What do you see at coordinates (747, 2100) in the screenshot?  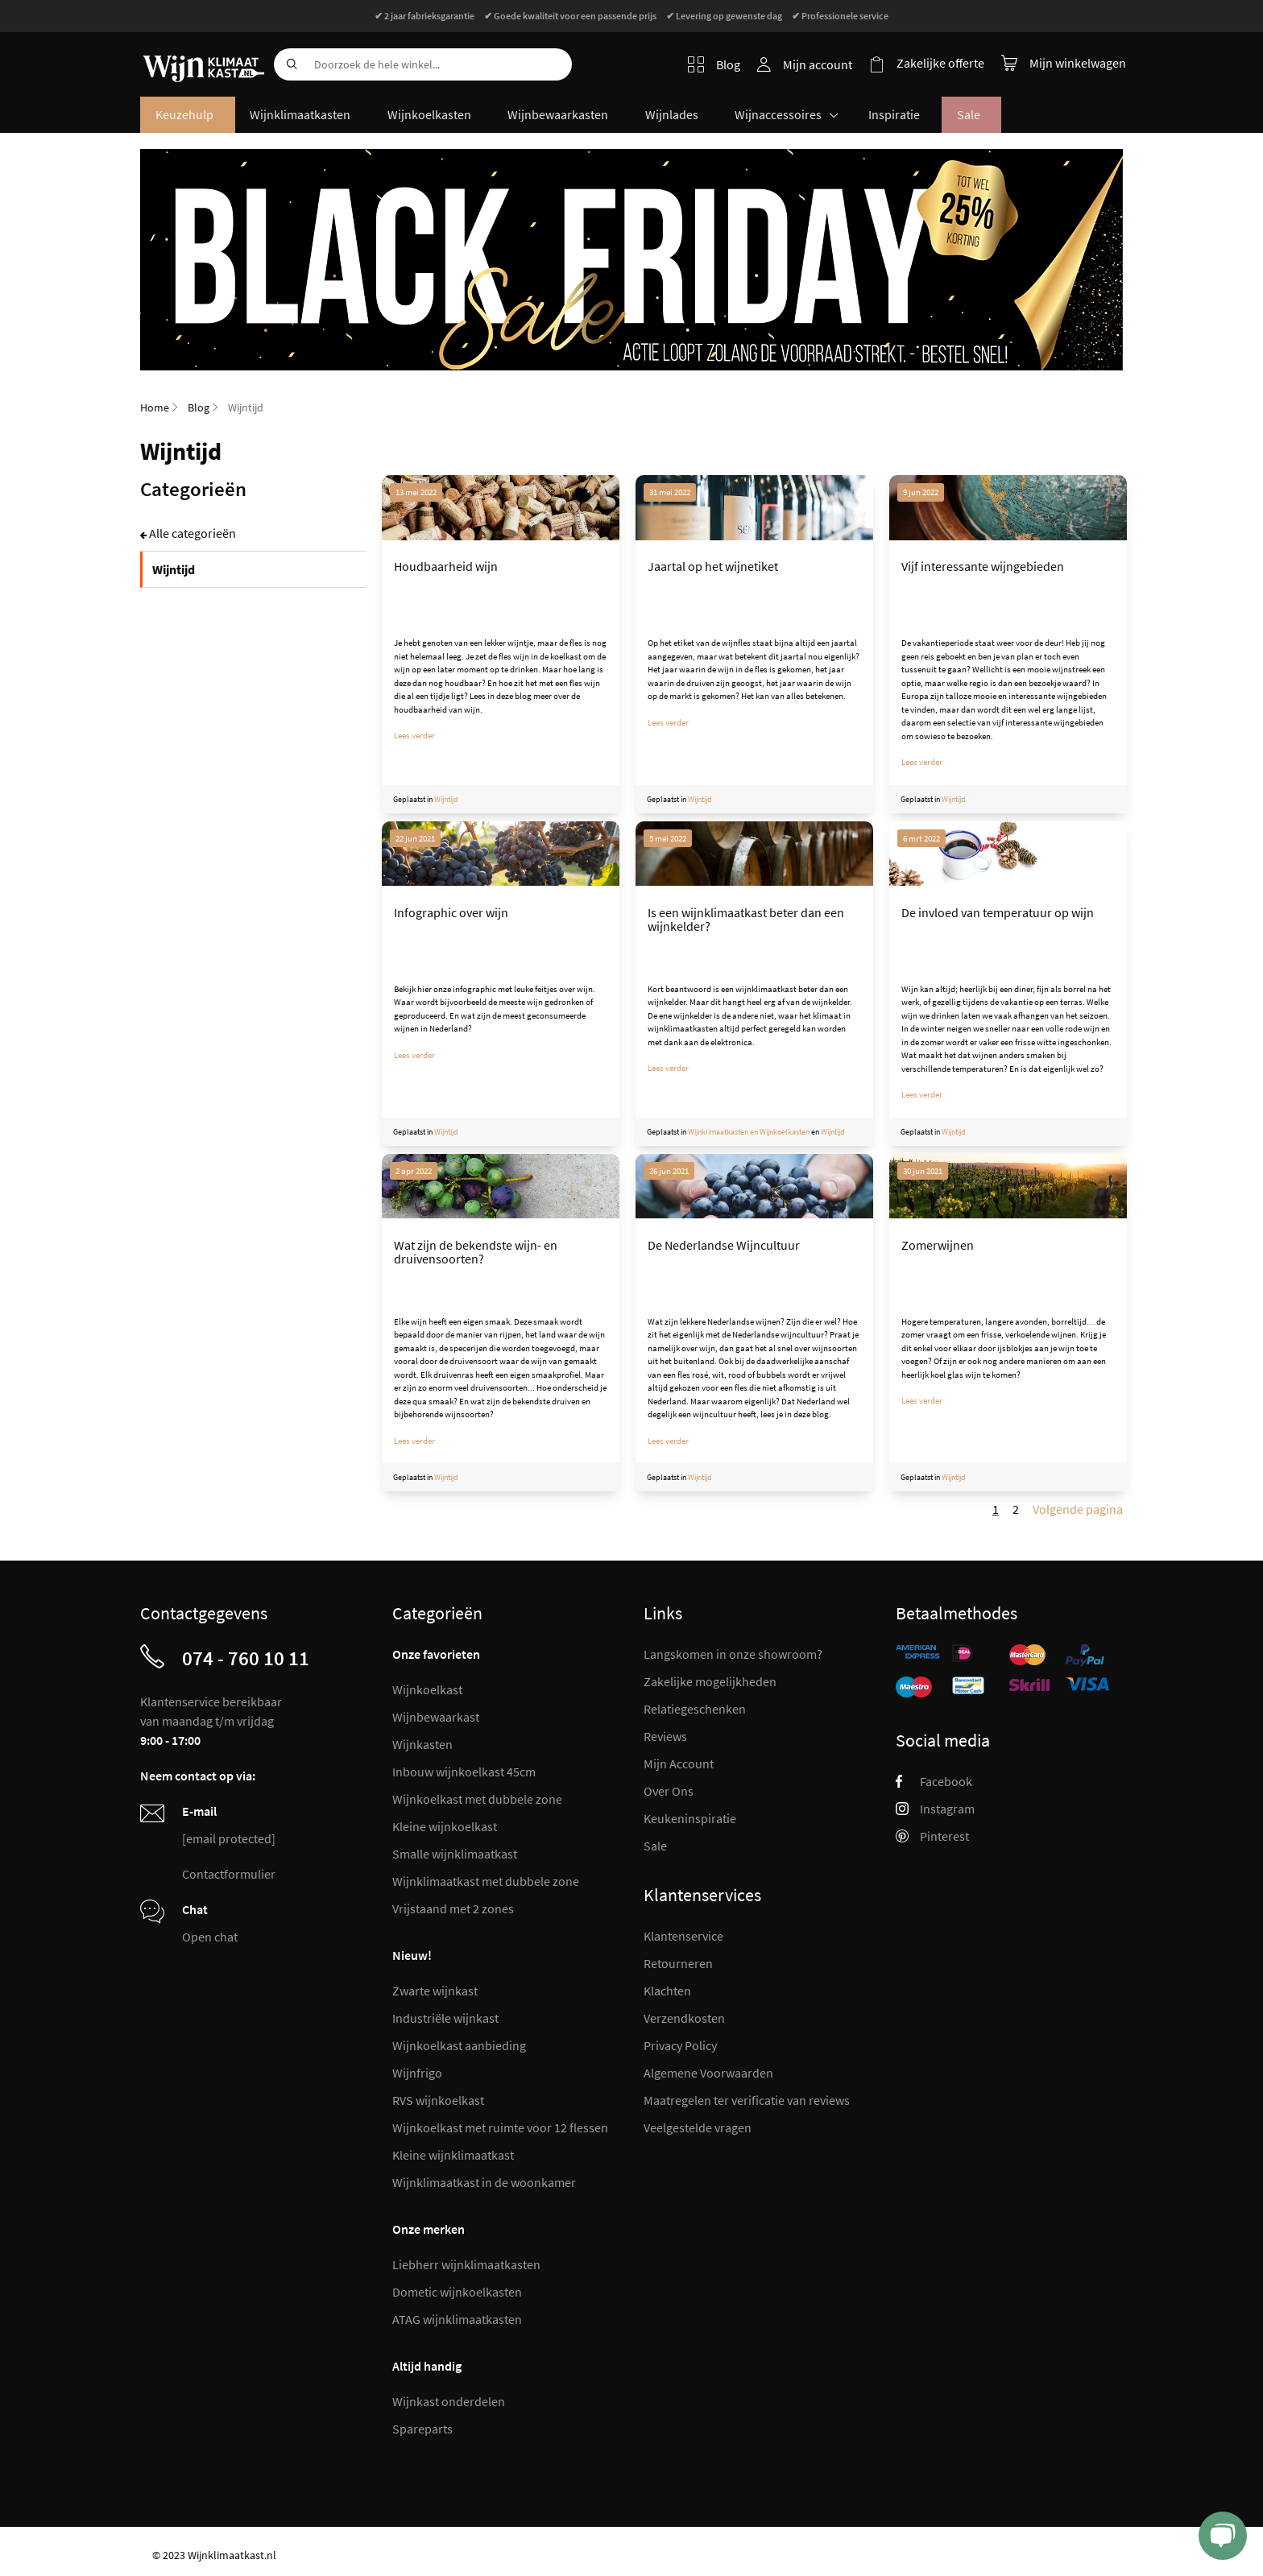 I see `Maatregelen ter verificatie van reviews` at bounding box center [747, 2100].